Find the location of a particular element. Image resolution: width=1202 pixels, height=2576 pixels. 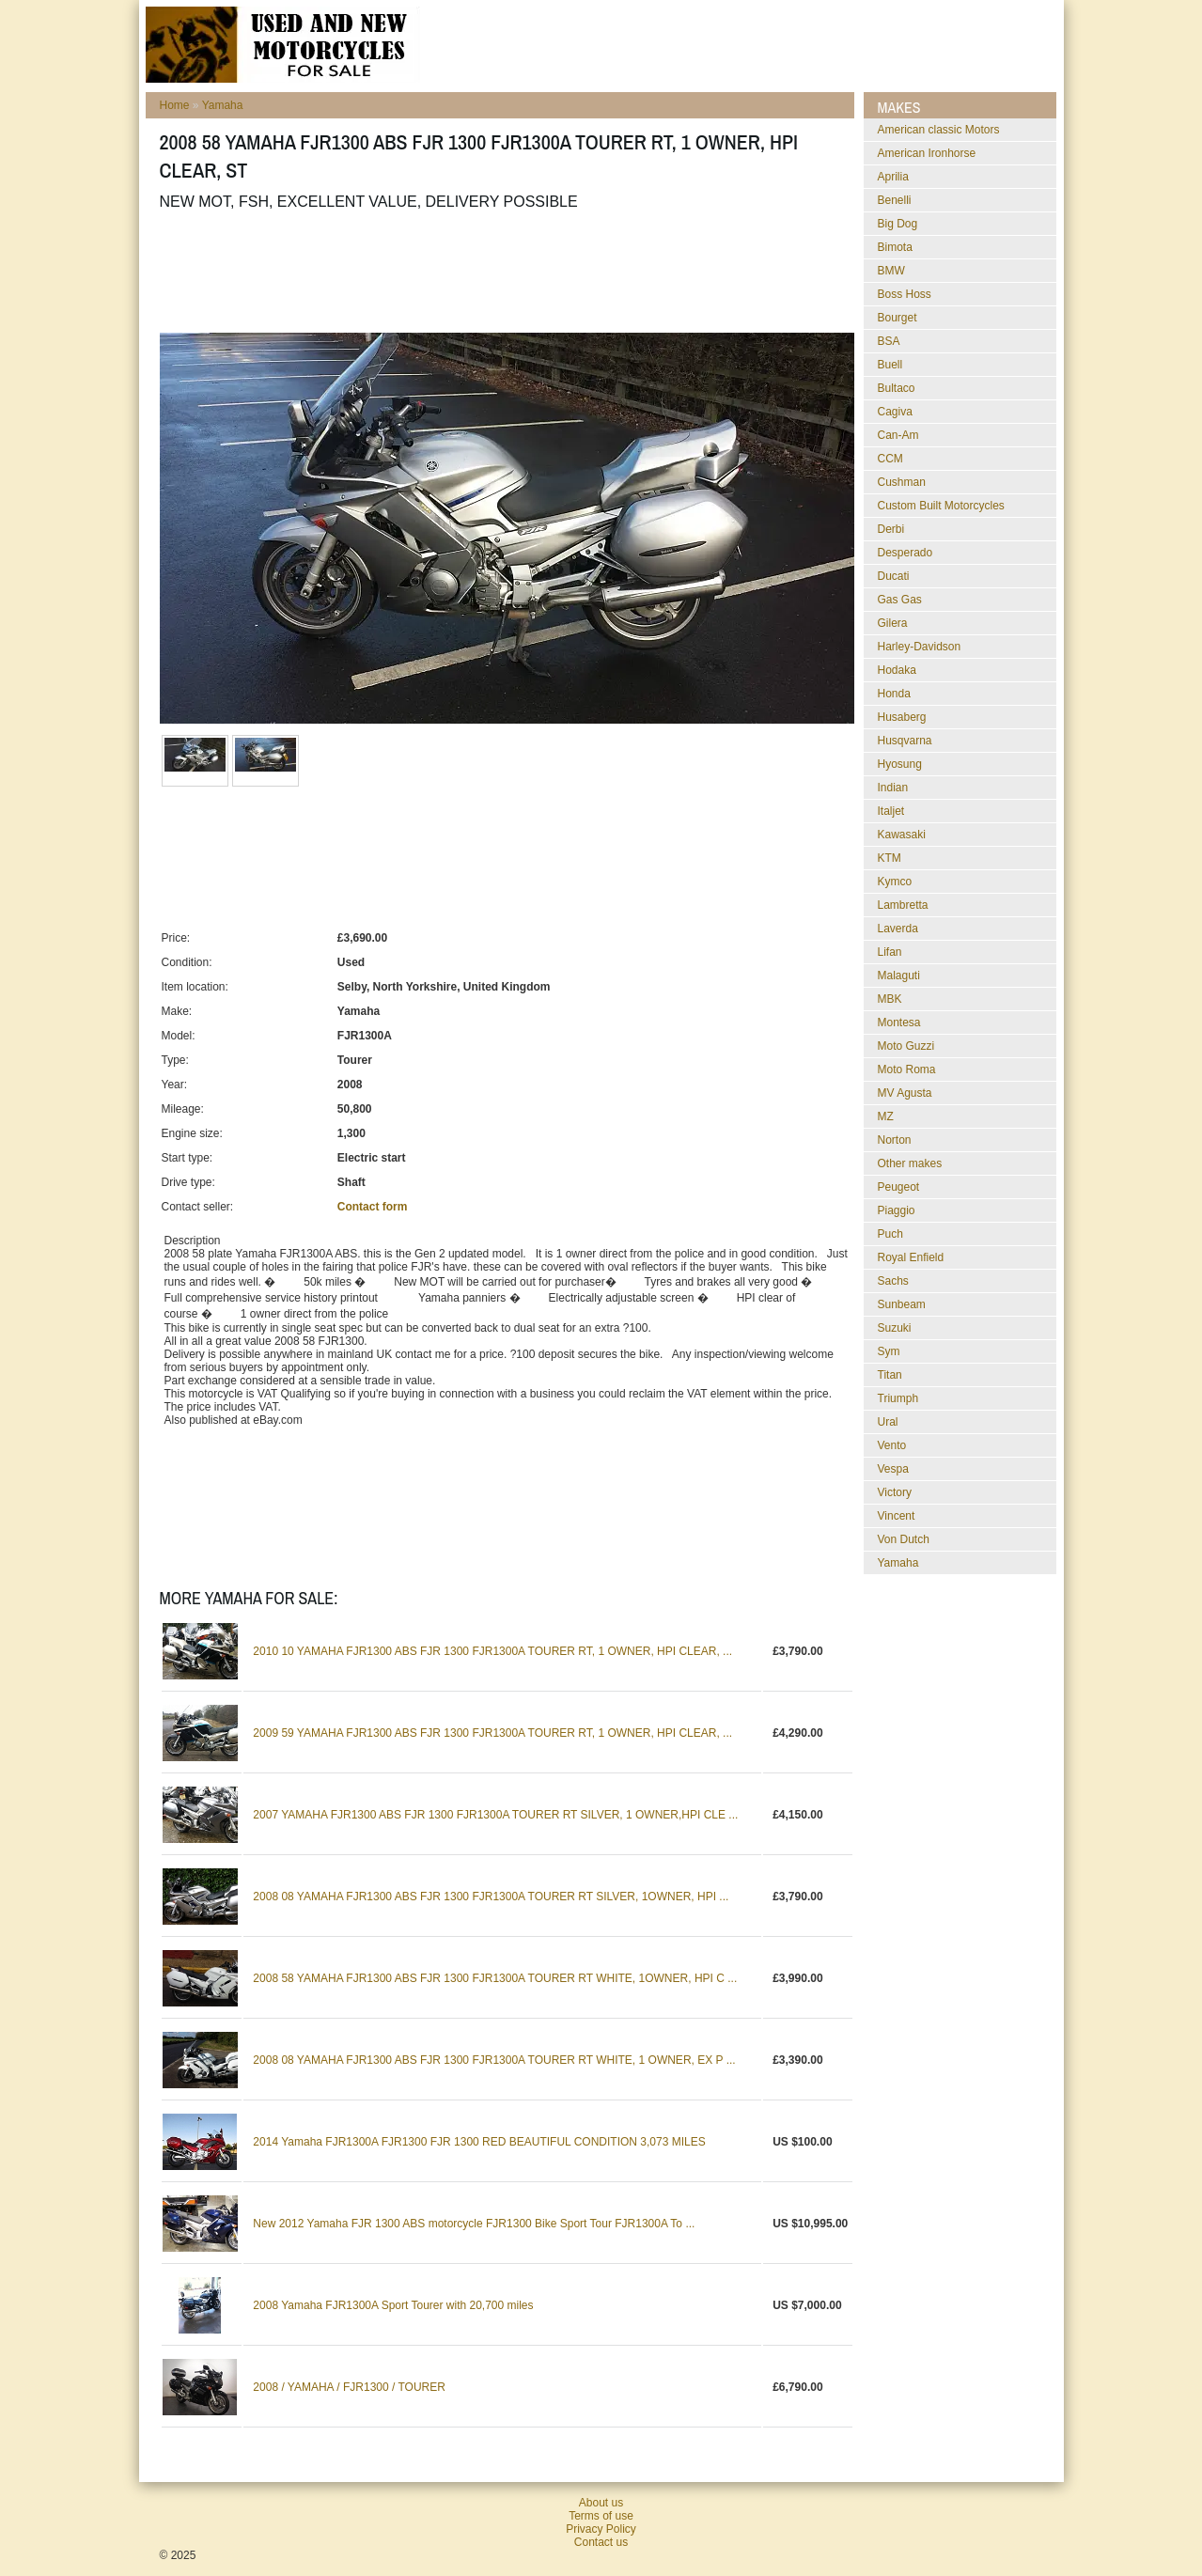

Vincent is located at coordinates (896, 1515).